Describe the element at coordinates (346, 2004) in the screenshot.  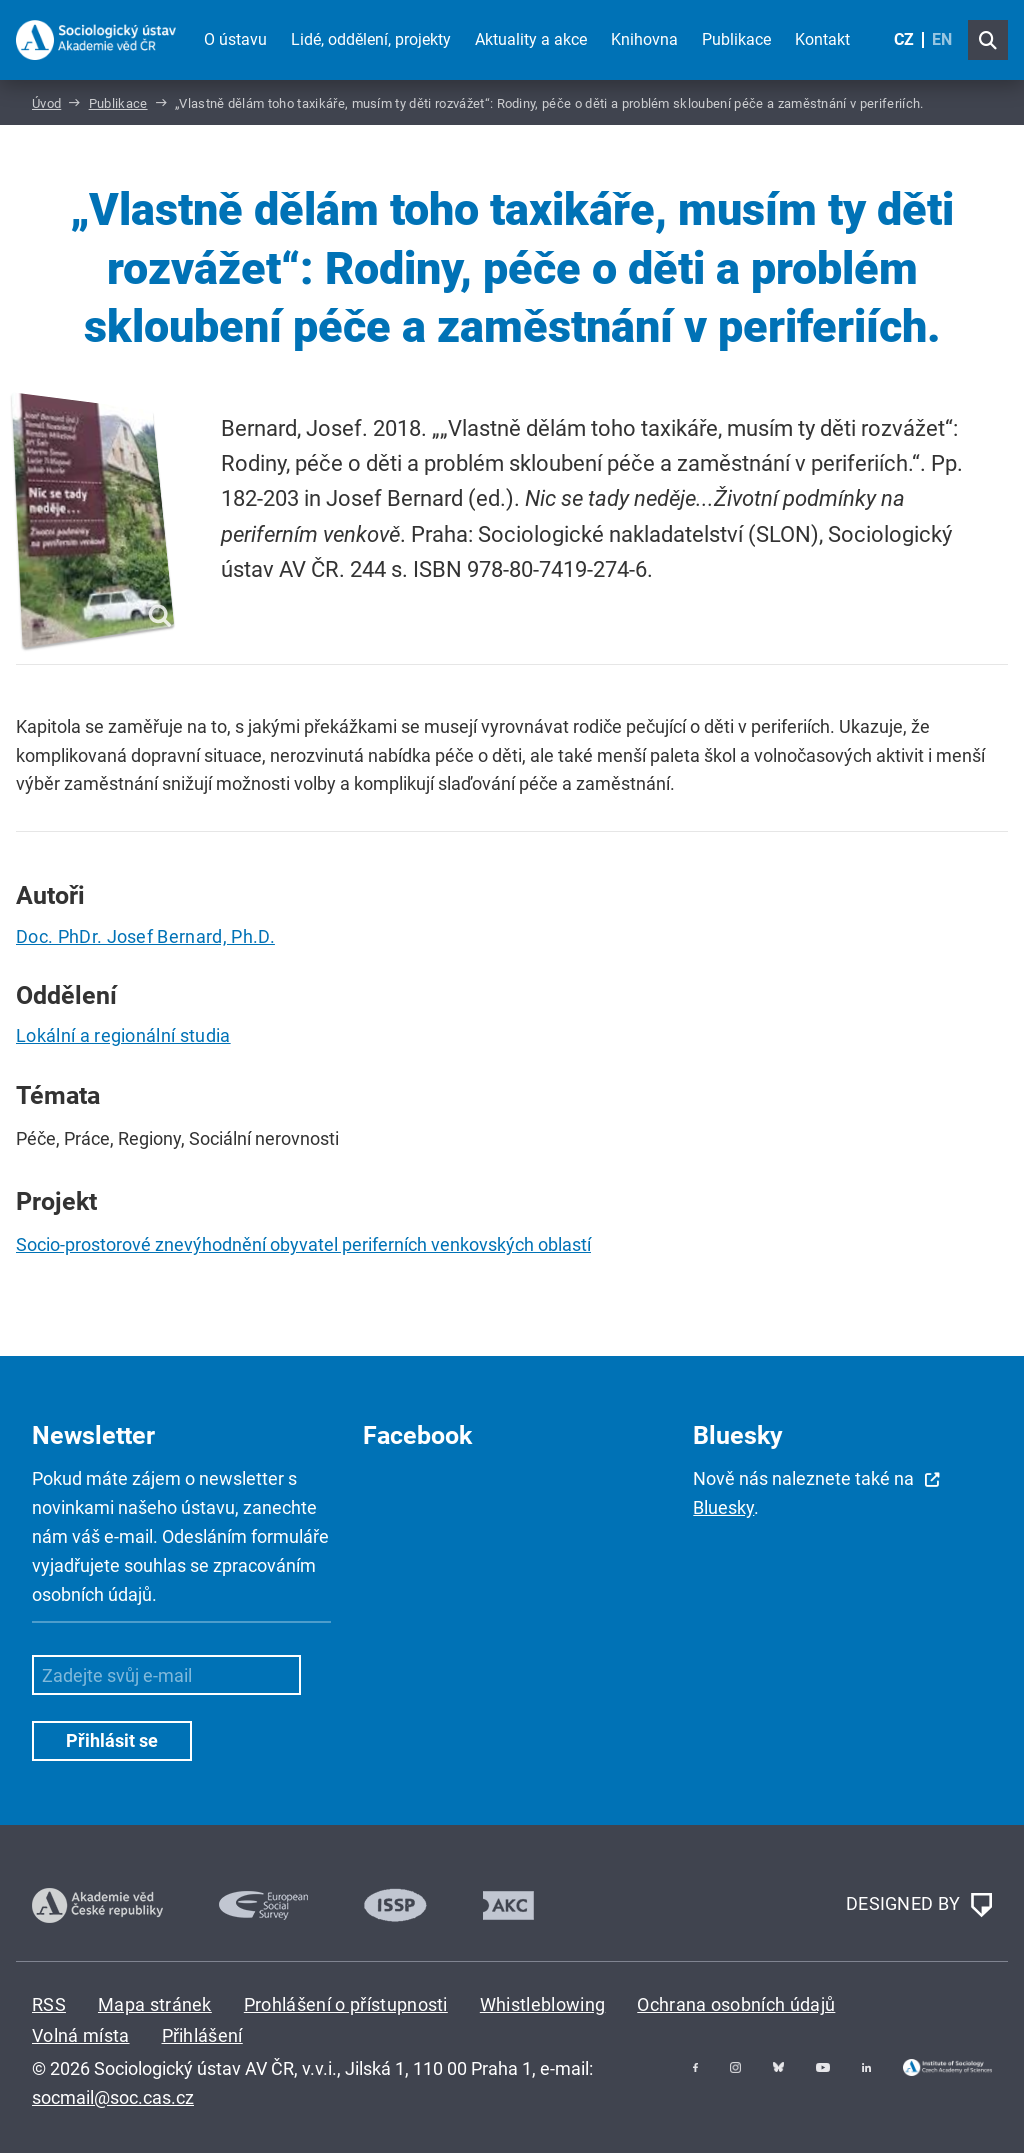
I see `Prohlášení o přístupnosti` at that location.